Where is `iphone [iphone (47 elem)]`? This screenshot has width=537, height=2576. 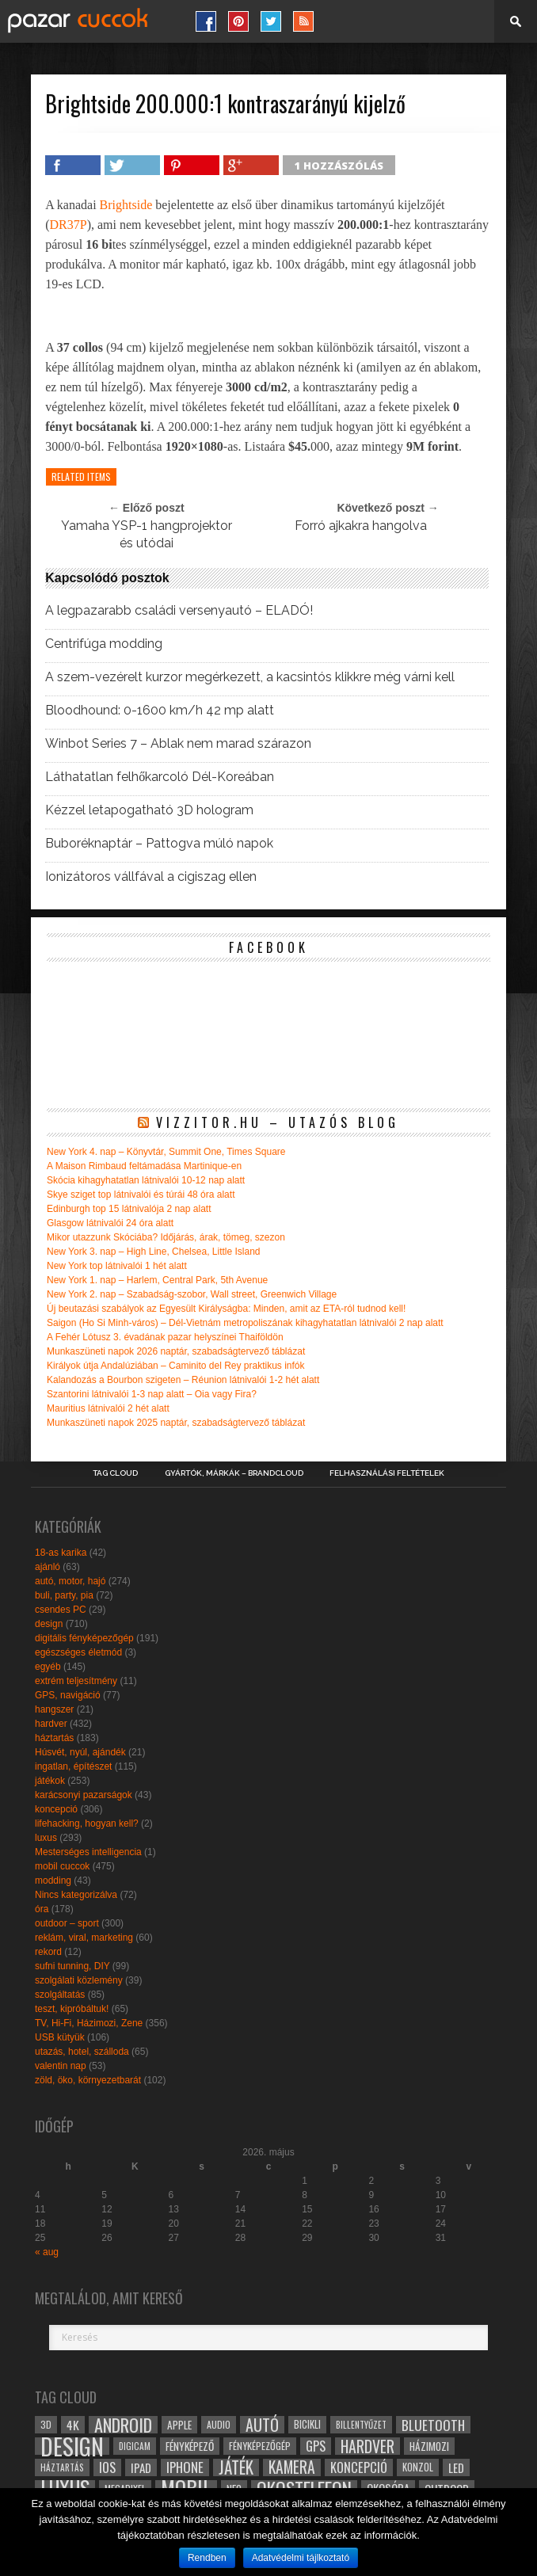
iphone [iphone (47 elem)] is located at coordinates (185, 2467).